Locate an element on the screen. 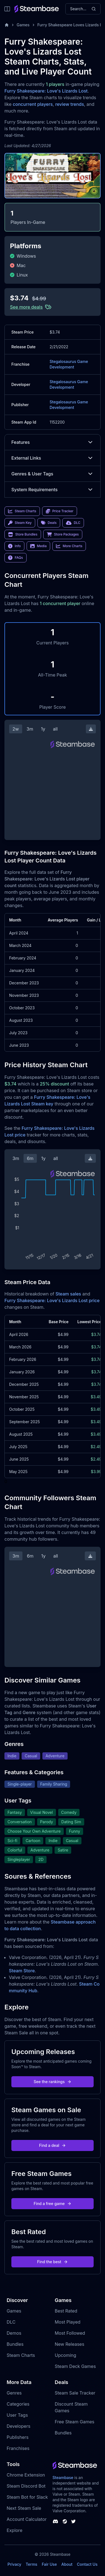  Deals [link] is located at coordinates (49, 523).